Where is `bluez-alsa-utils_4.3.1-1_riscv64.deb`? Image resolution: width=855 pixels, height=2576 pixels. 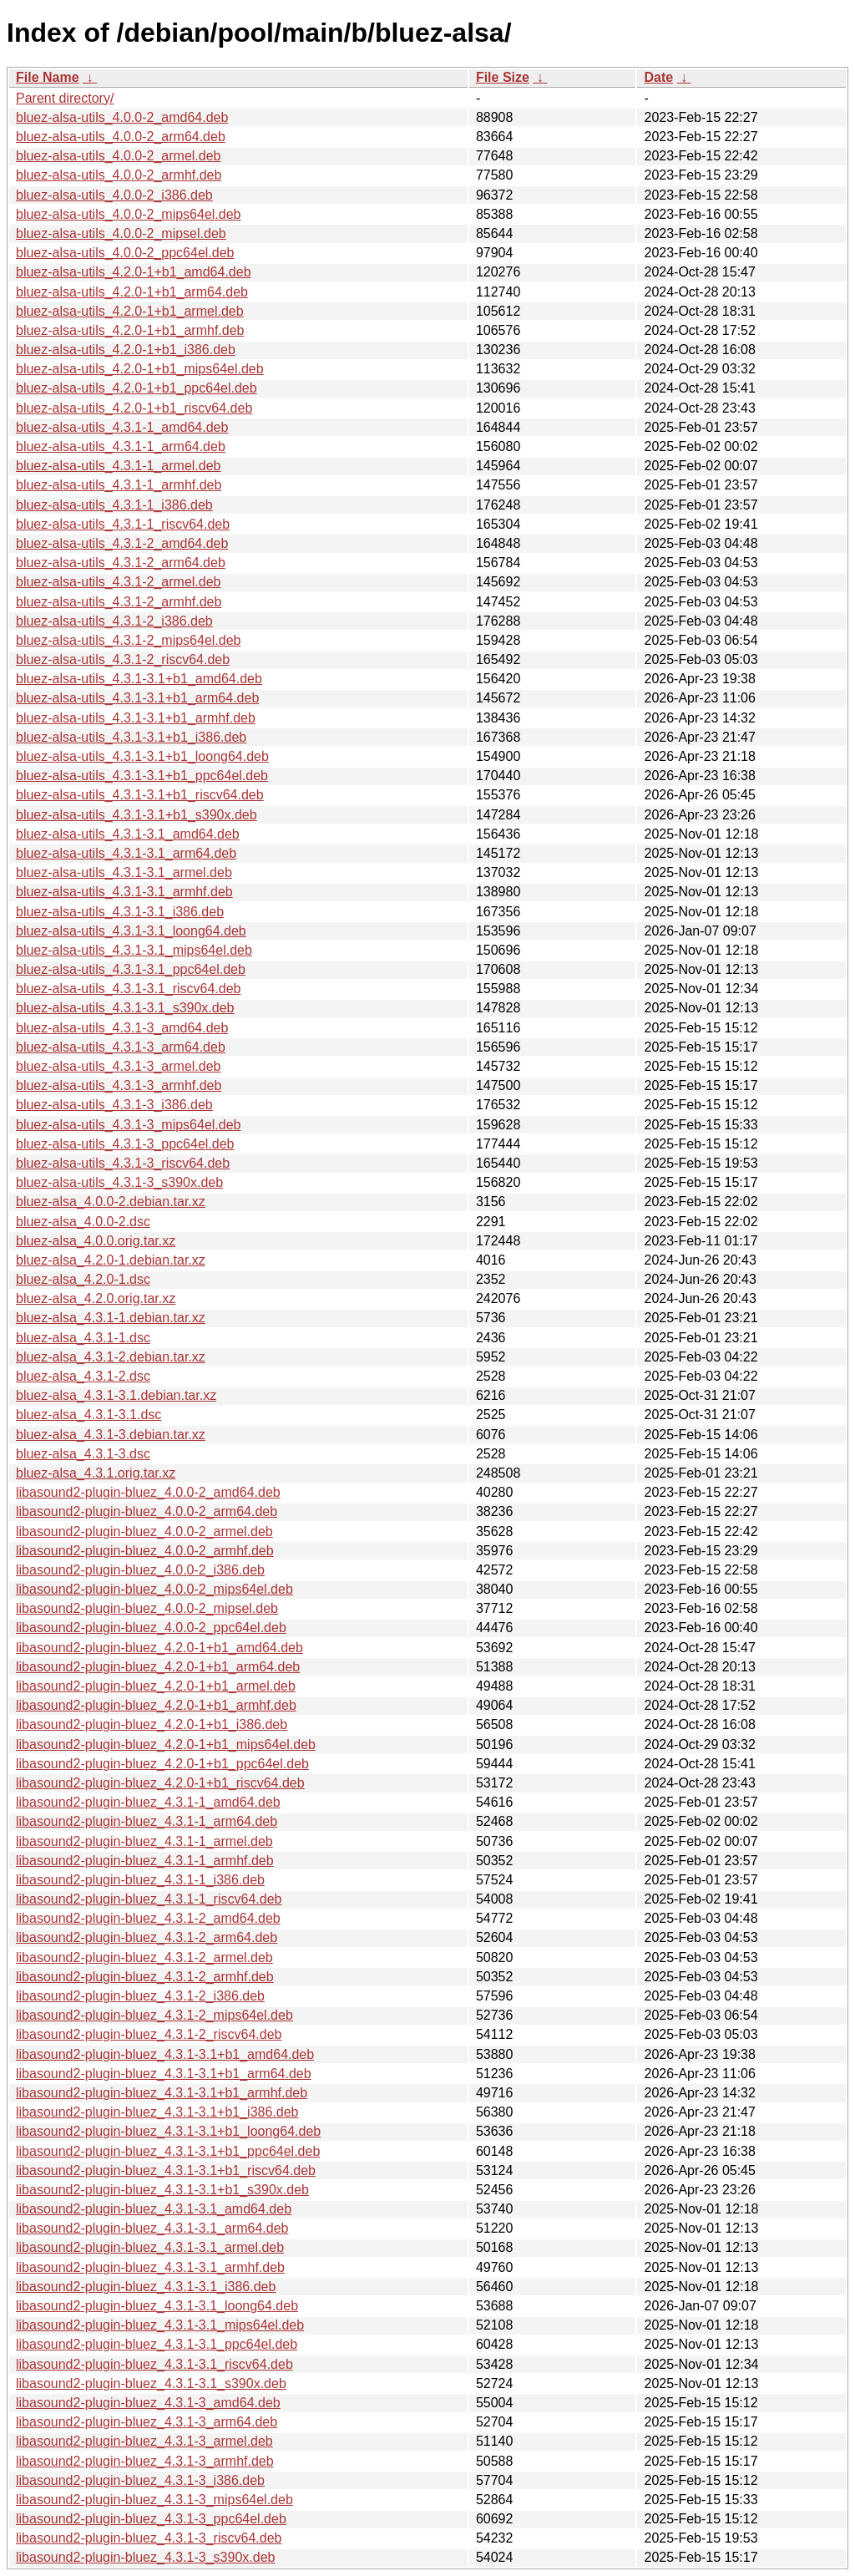
bluez-alsa-utils_4.3.1-1_riscv64.deb is located at coordinates (123, 524).